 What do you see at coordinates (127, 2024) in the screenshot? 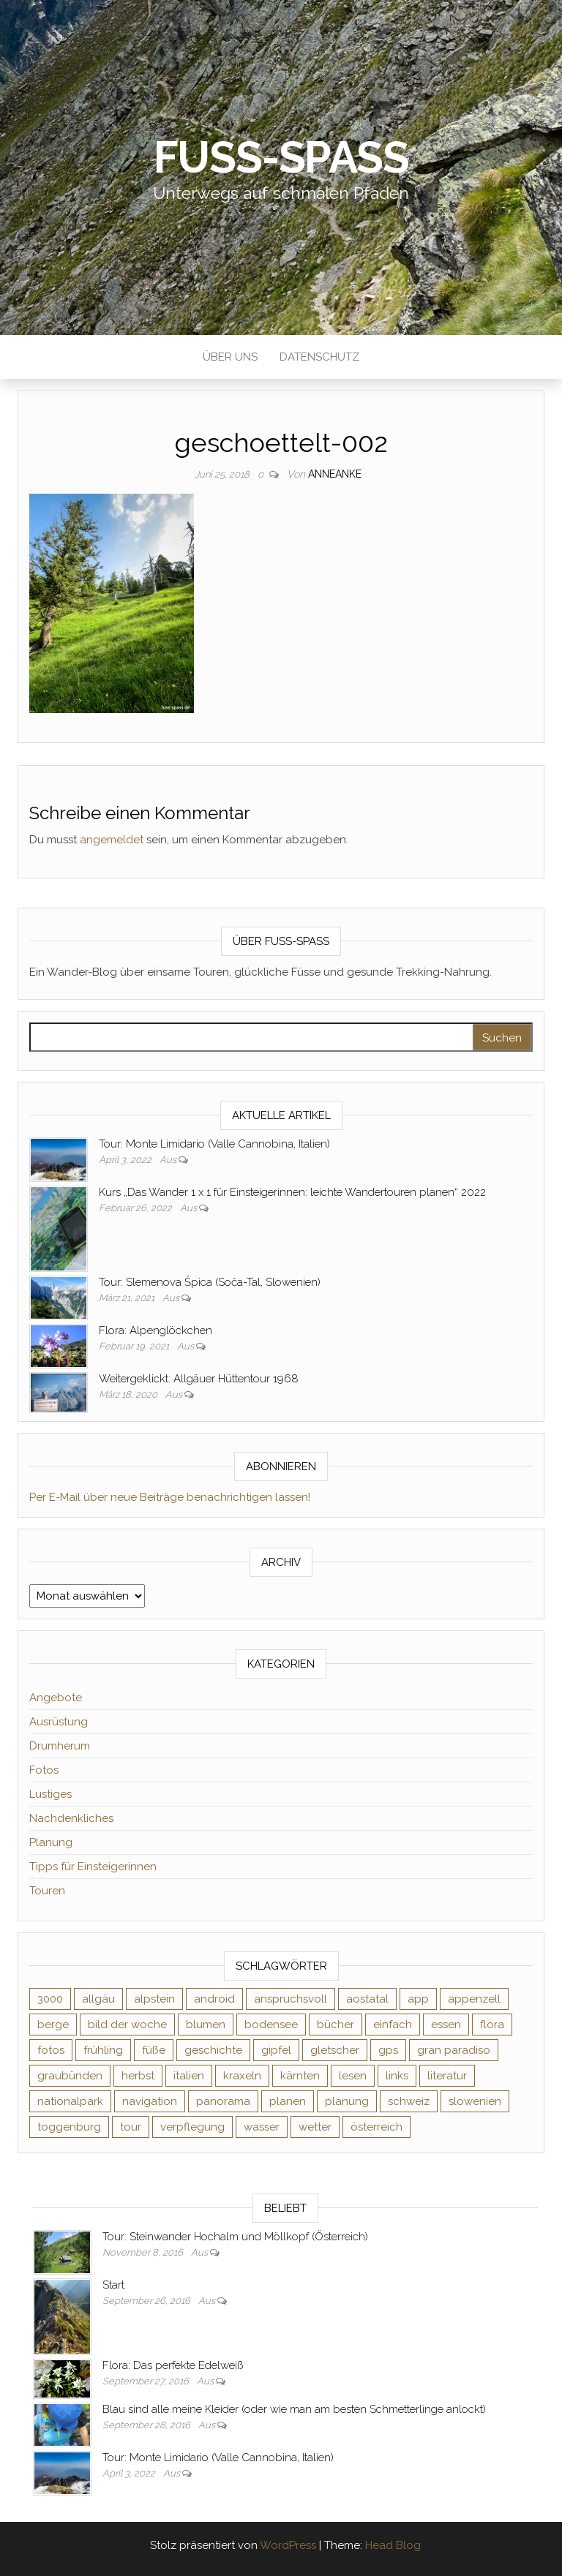
I see `bild der woche [bild der woche (5 Einträge)]` at bounding box center [127, 2024].